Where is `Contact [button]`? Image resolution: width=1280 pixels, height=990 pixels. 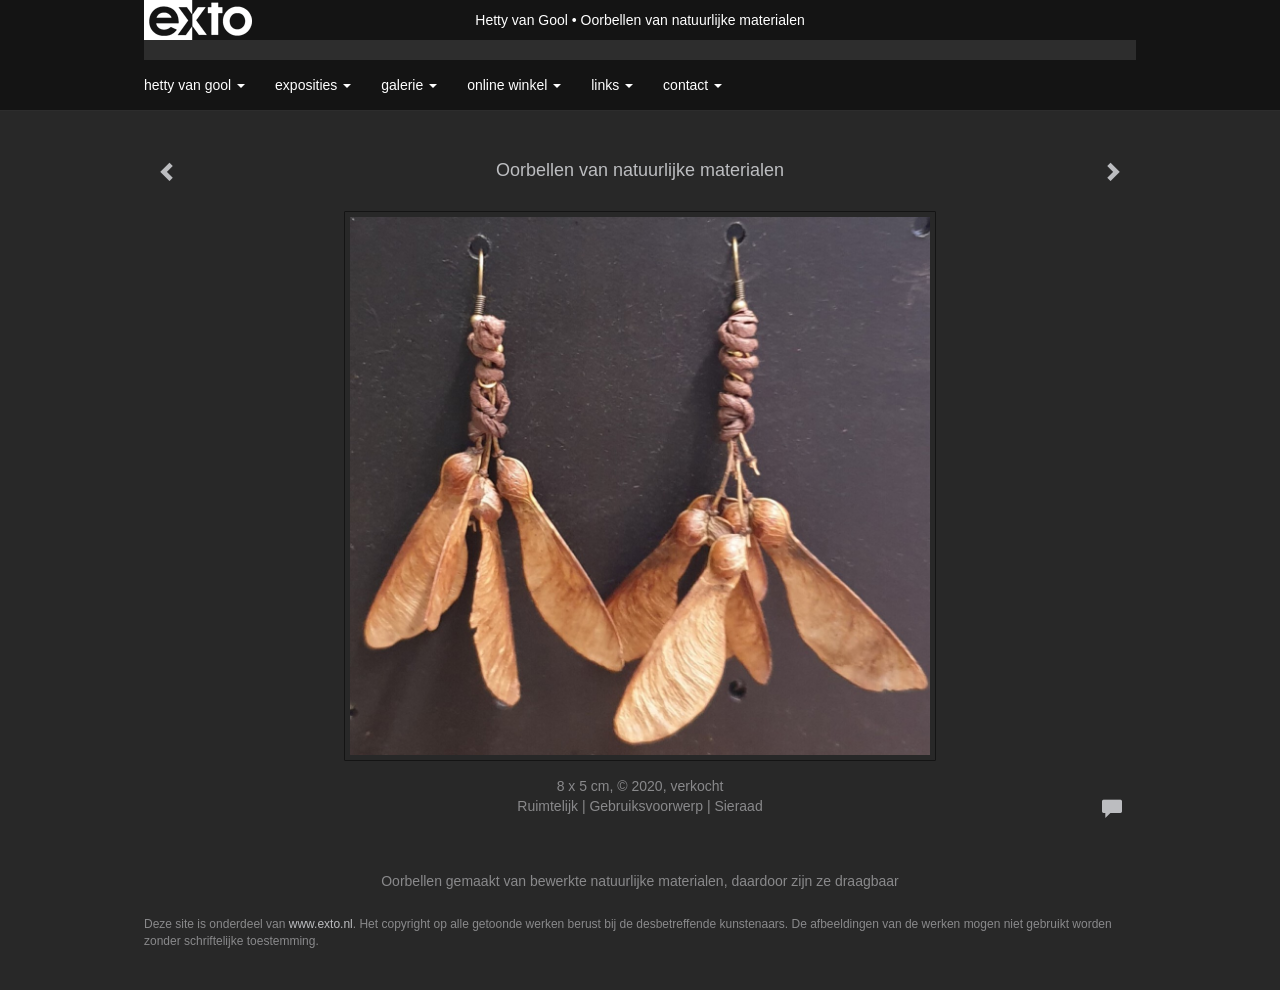 Contact [button] is located at coordinates (692, 85).